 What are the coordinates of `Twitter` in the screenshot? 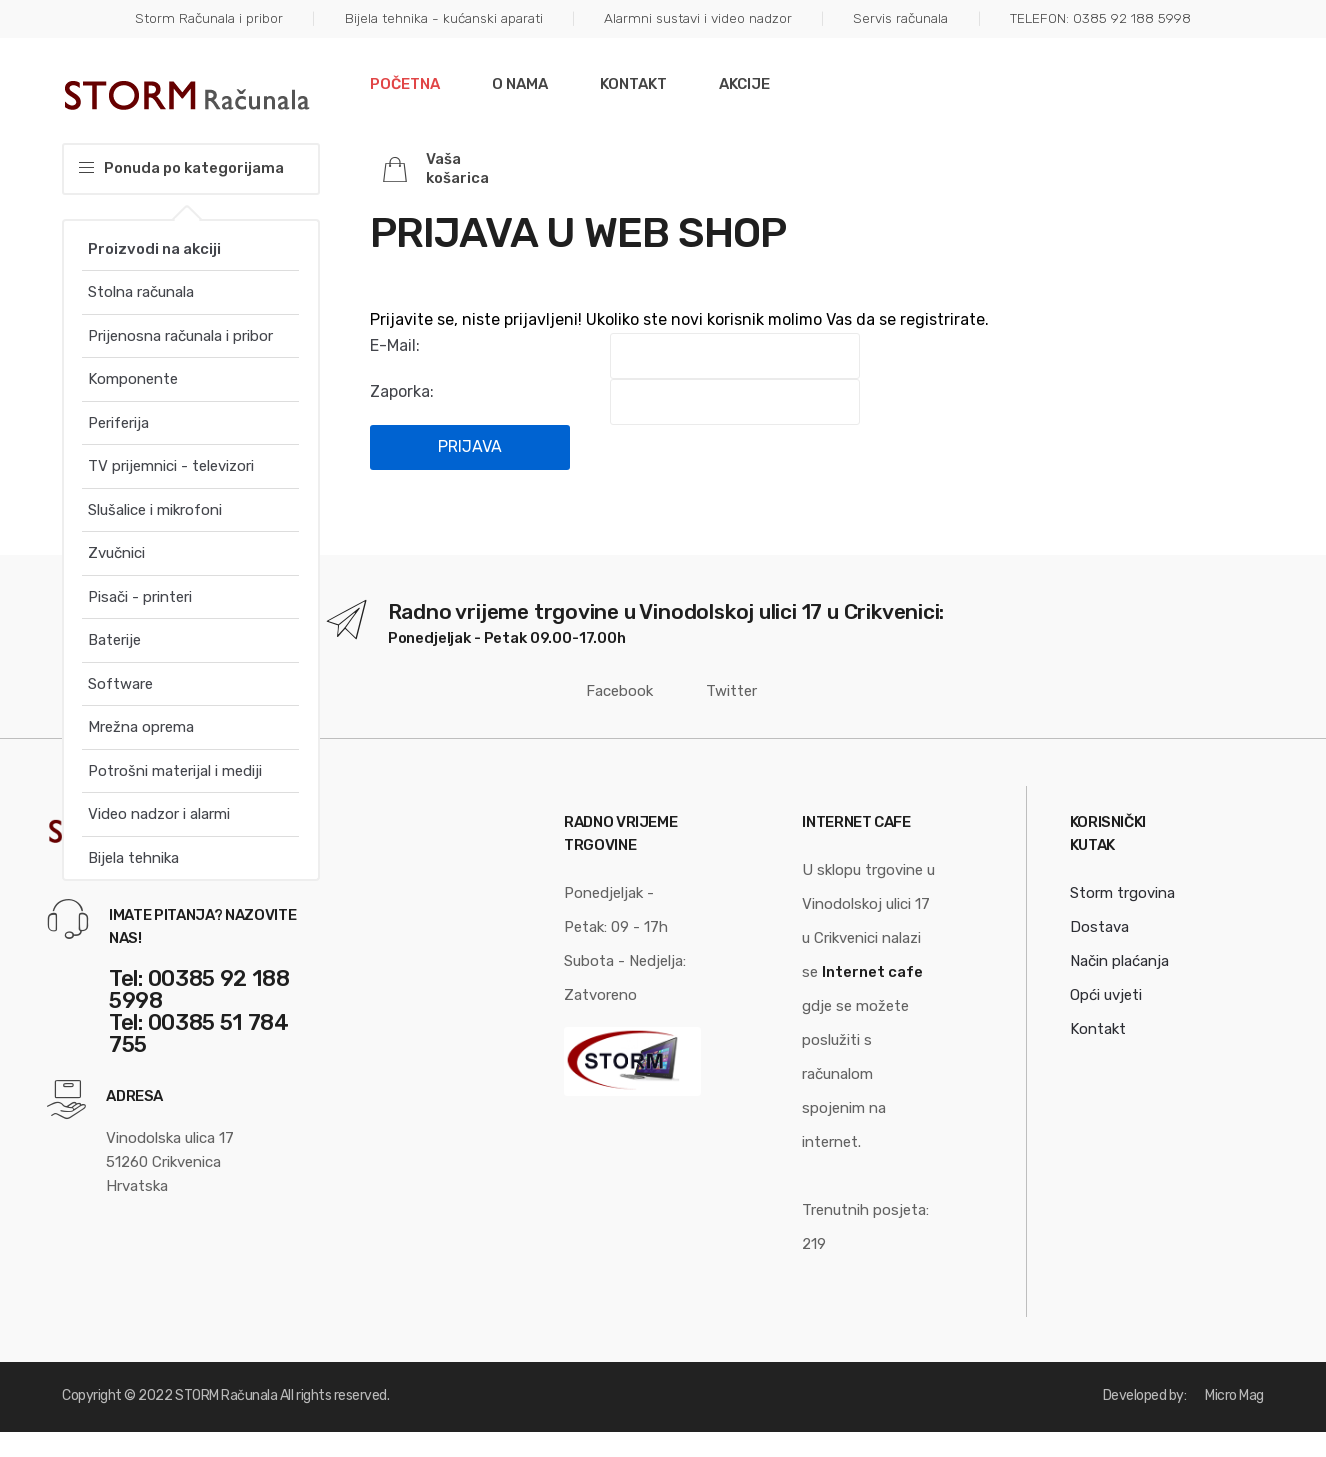 It's located at (719, 691).